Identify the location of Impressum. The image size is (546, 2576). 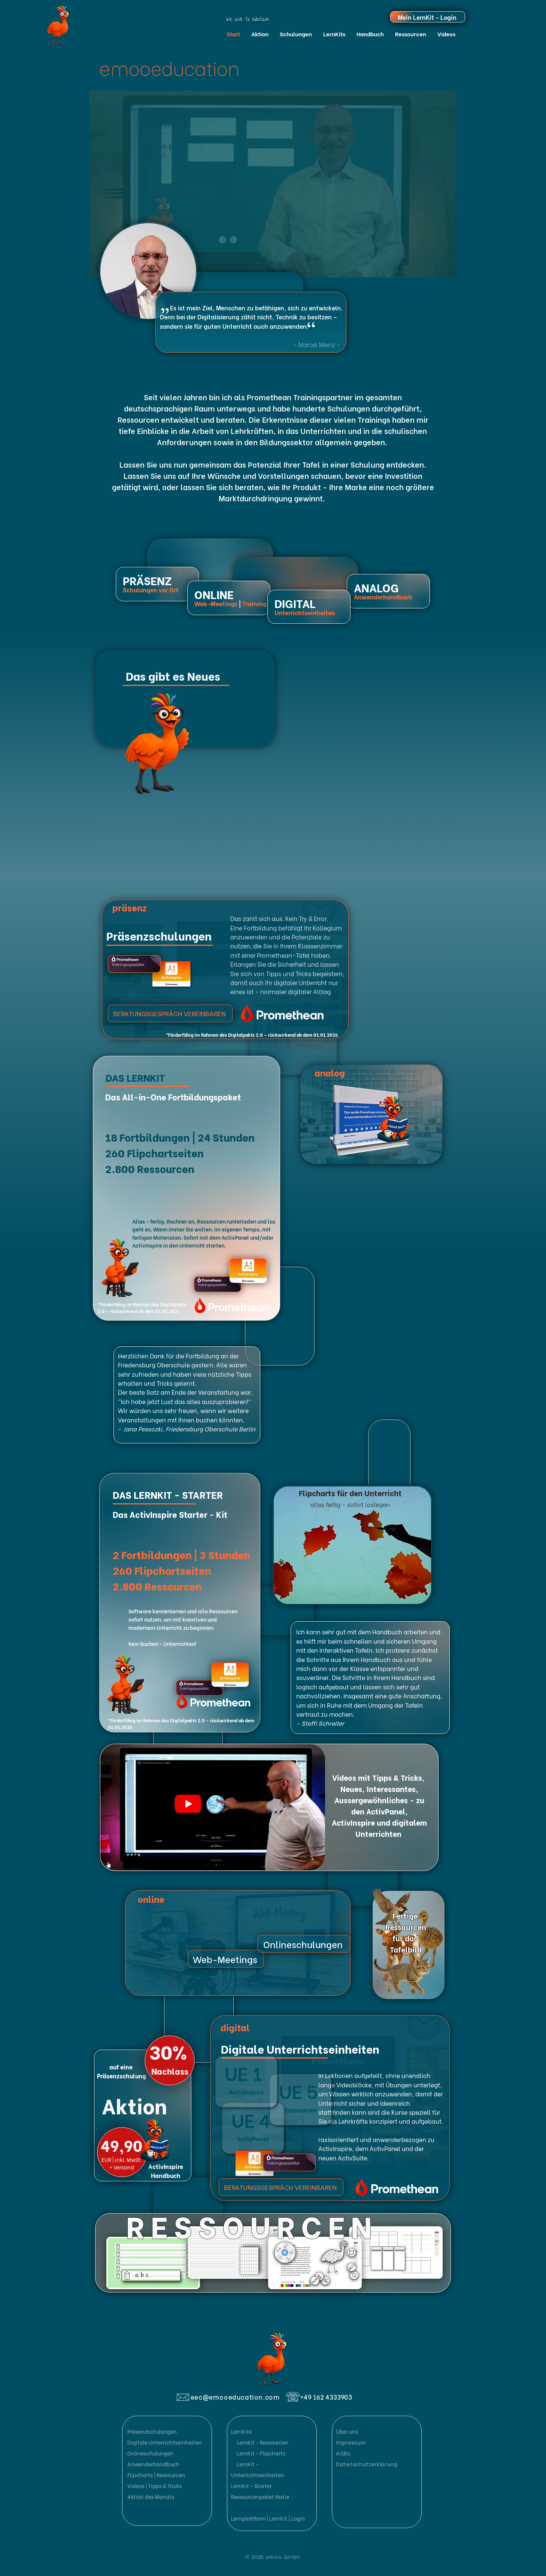
(351, 2442).